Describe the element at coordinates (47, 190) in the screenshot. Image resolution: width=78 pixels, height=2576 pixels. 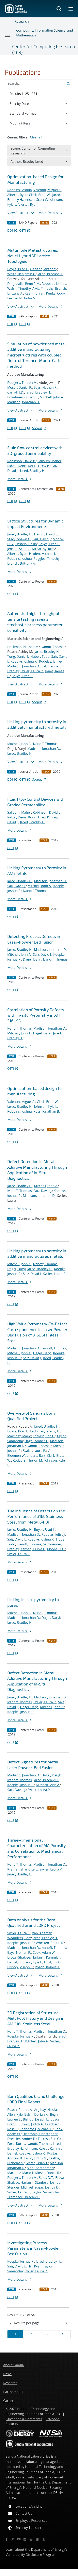
I see `Valentin, Miguel A.` at that location.